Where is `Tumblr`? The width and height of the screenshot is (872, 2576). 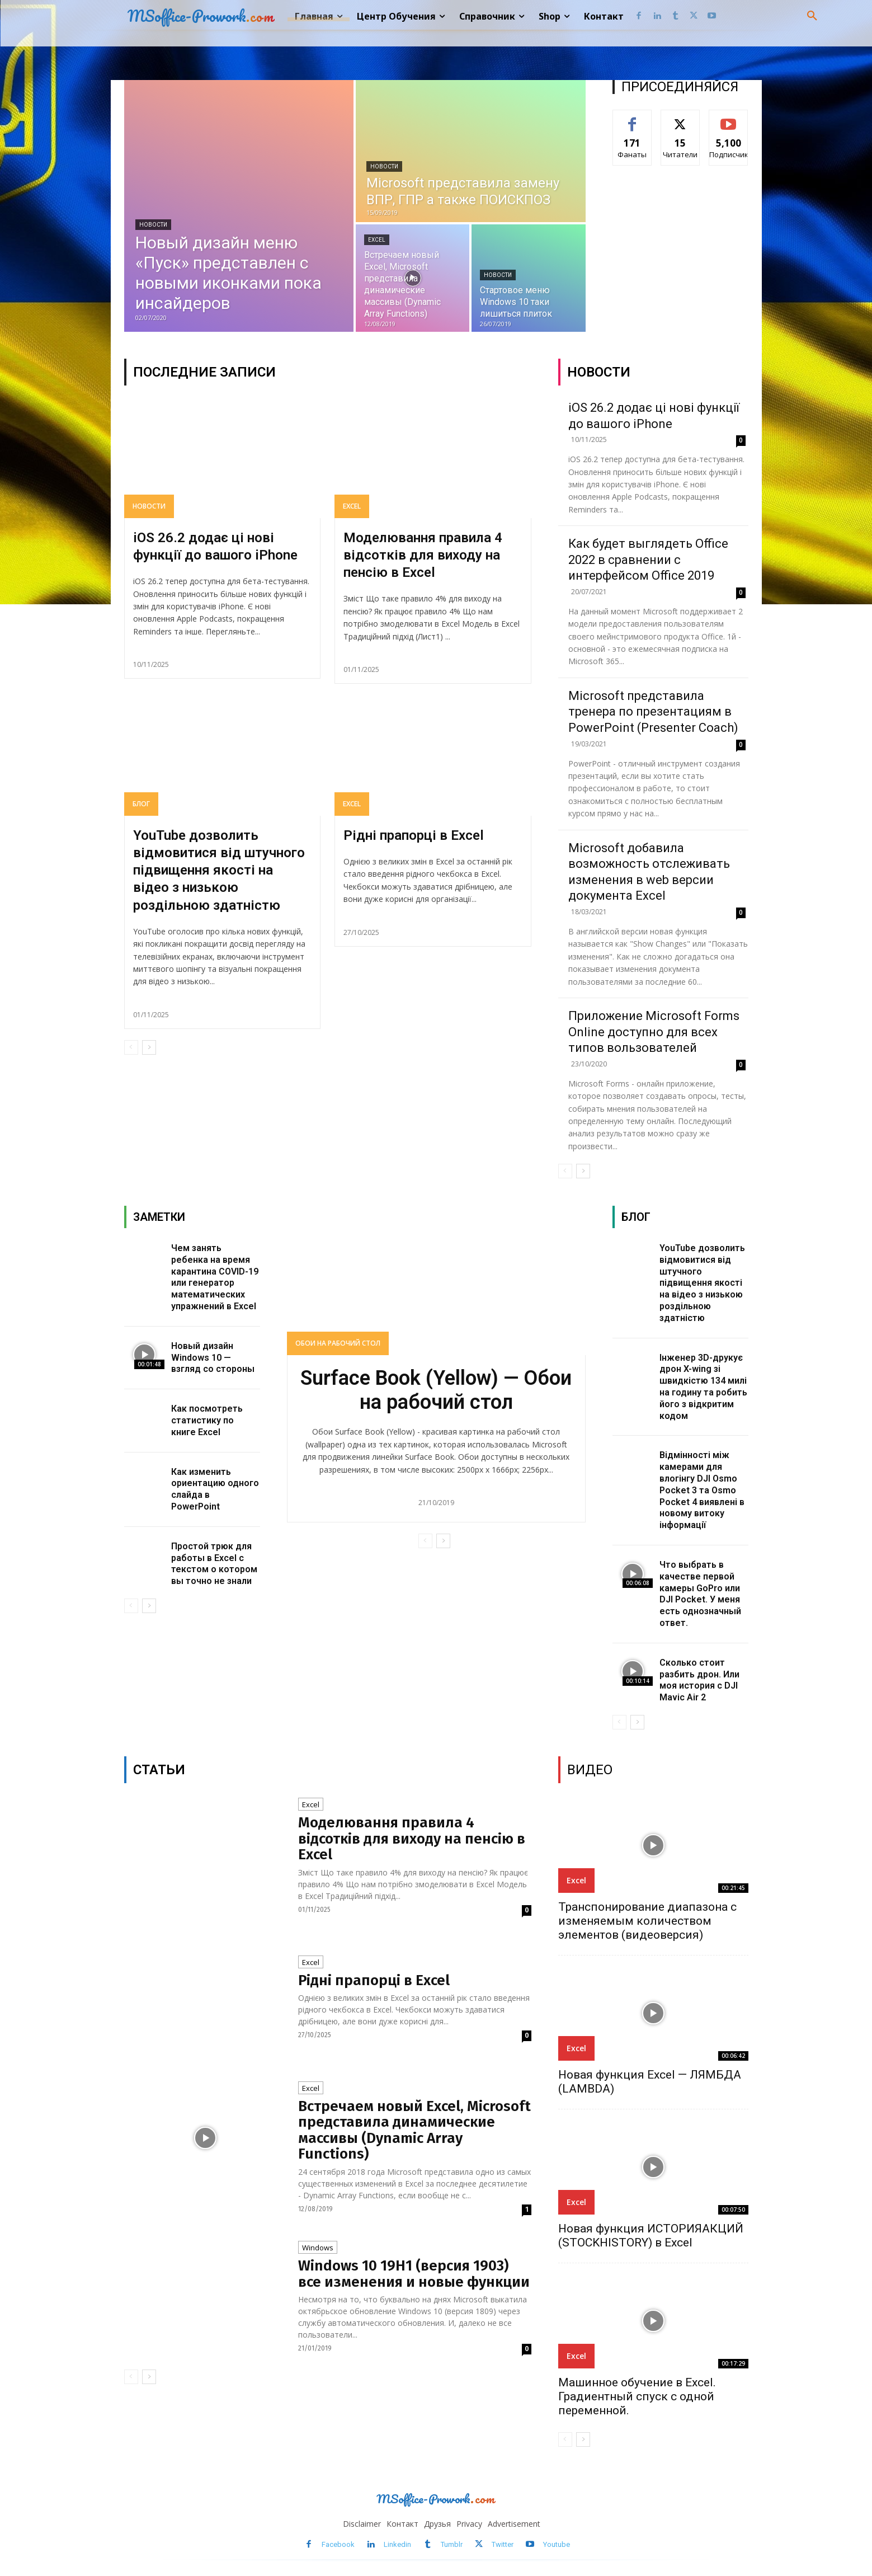 Tumblr is located at coordinates (452, 2544).